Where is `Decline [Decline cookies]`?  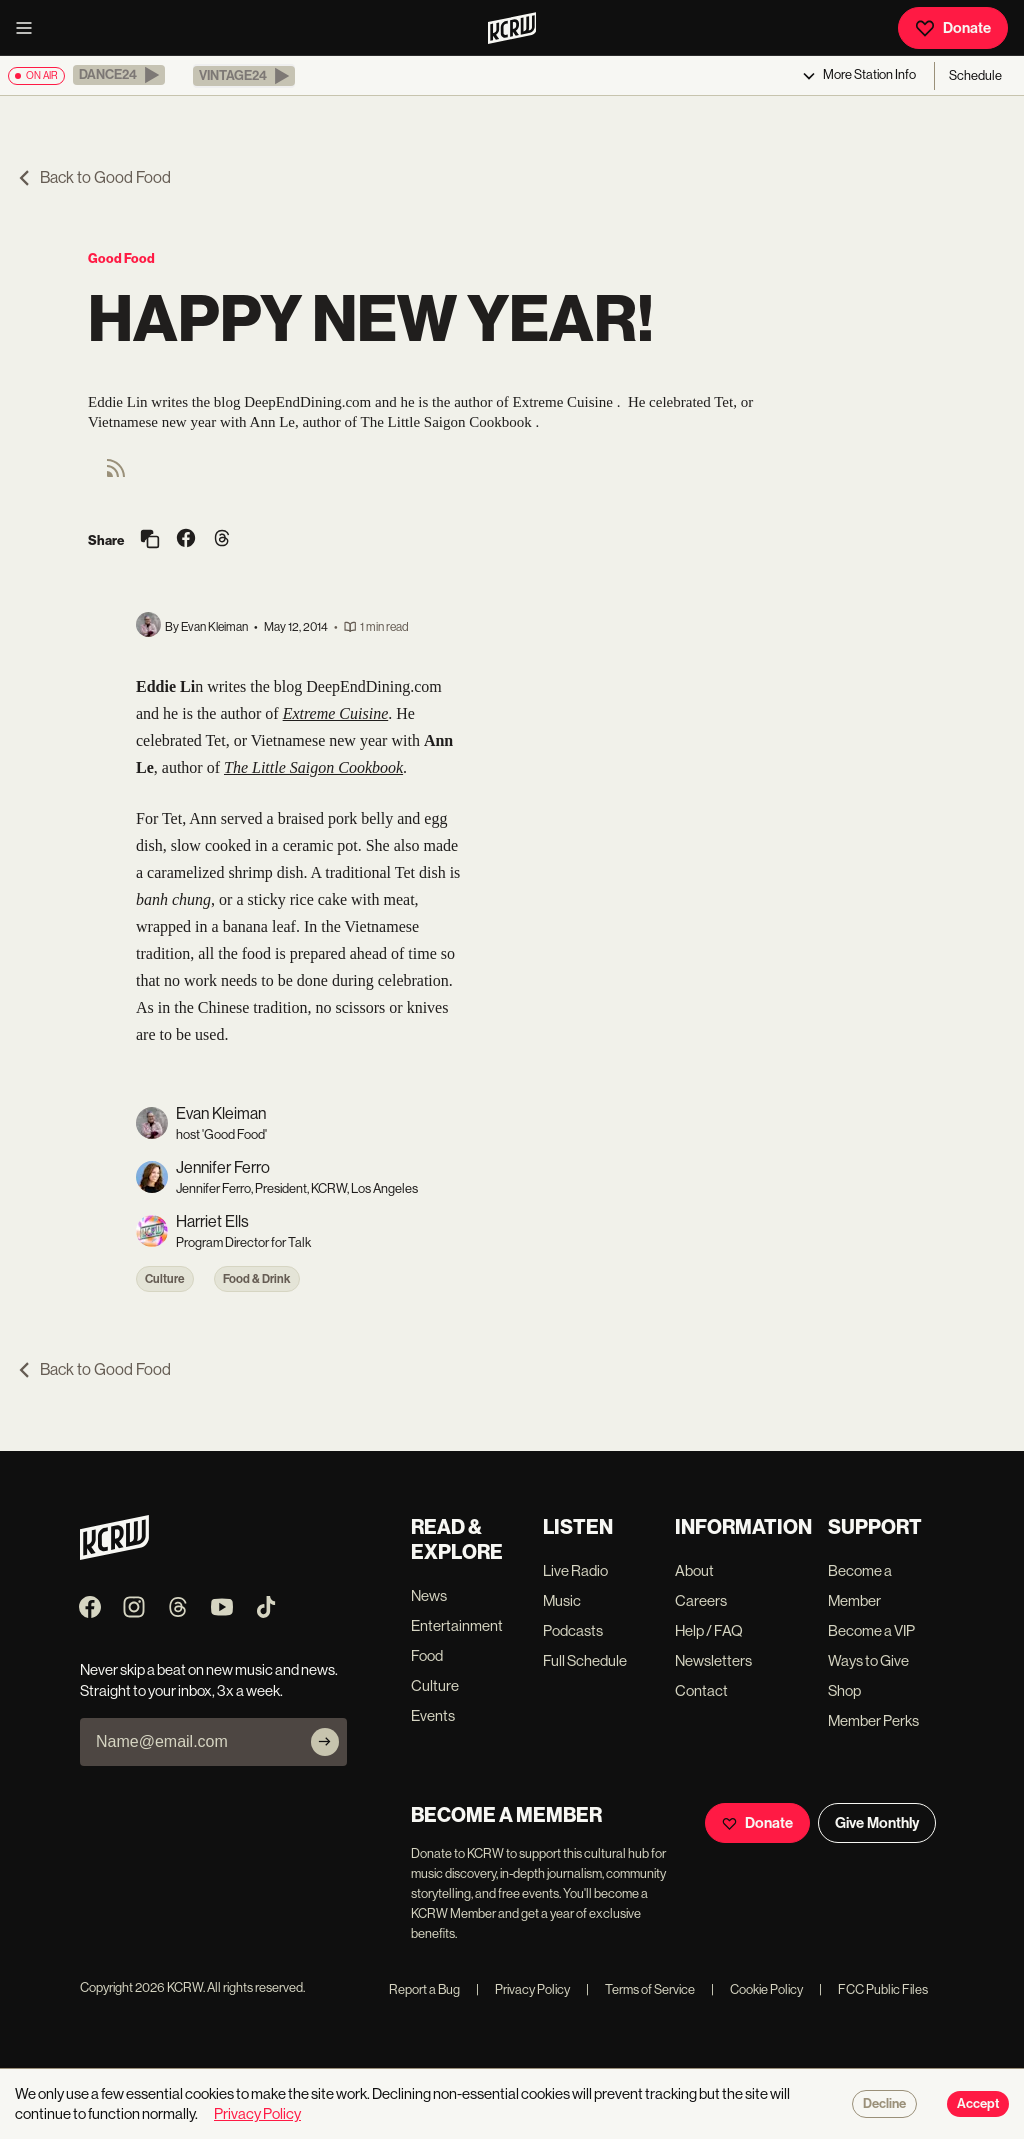
Decline [Decline cookies] is located at coordinates (884, 2104).